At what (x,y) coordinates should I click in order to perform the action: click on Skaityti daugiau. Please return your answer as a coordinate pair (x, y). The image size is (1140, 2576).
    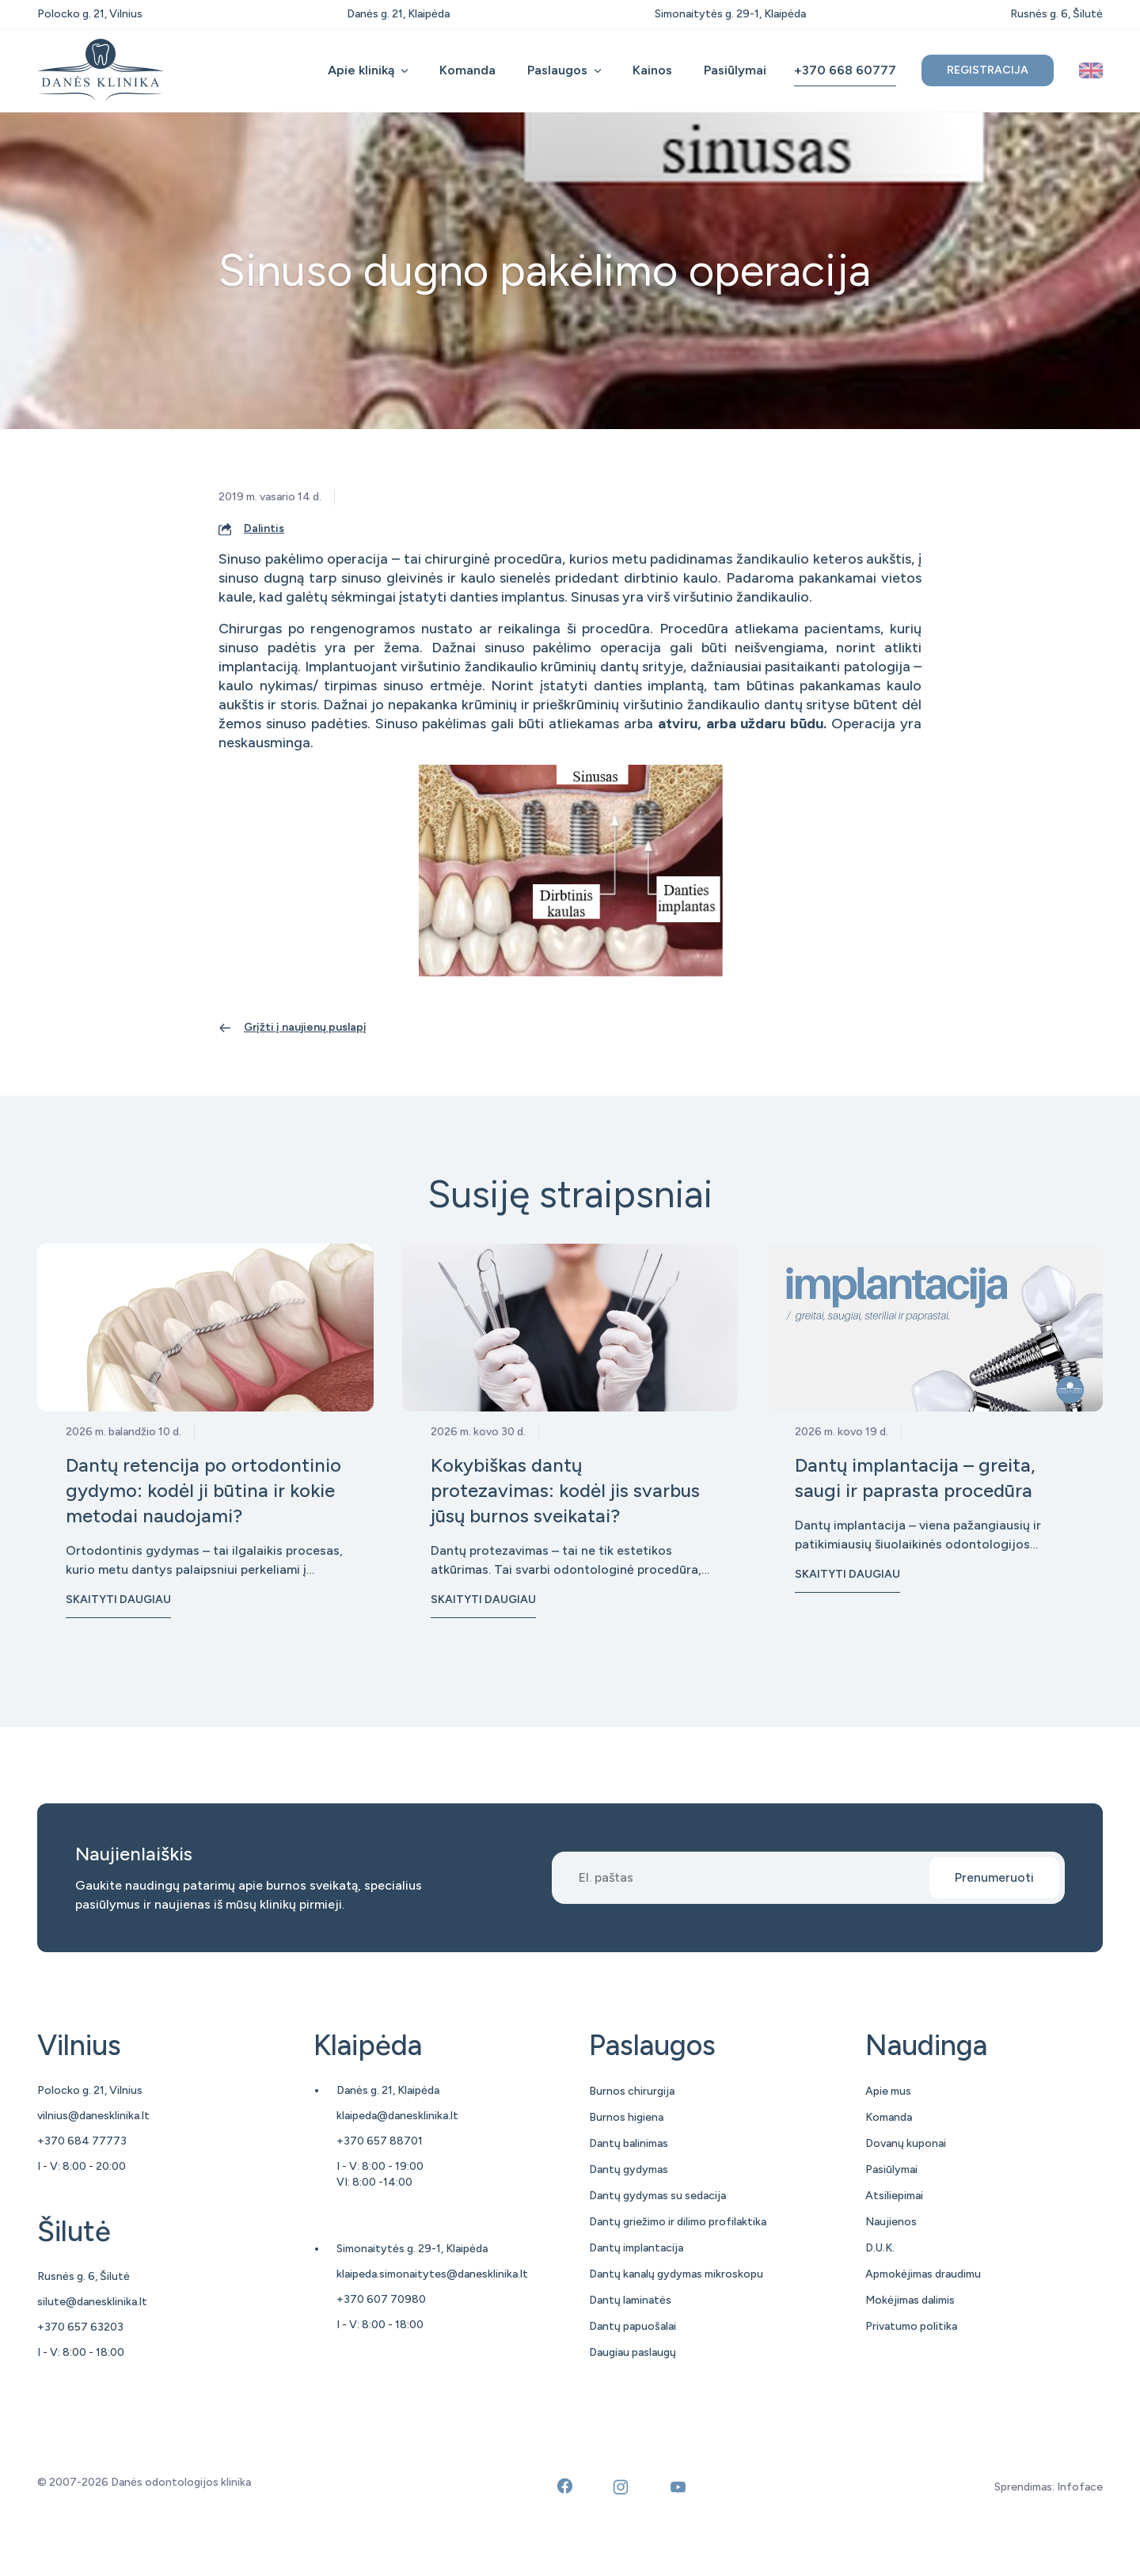
    Looking at the image, I should click on (118, 1599).